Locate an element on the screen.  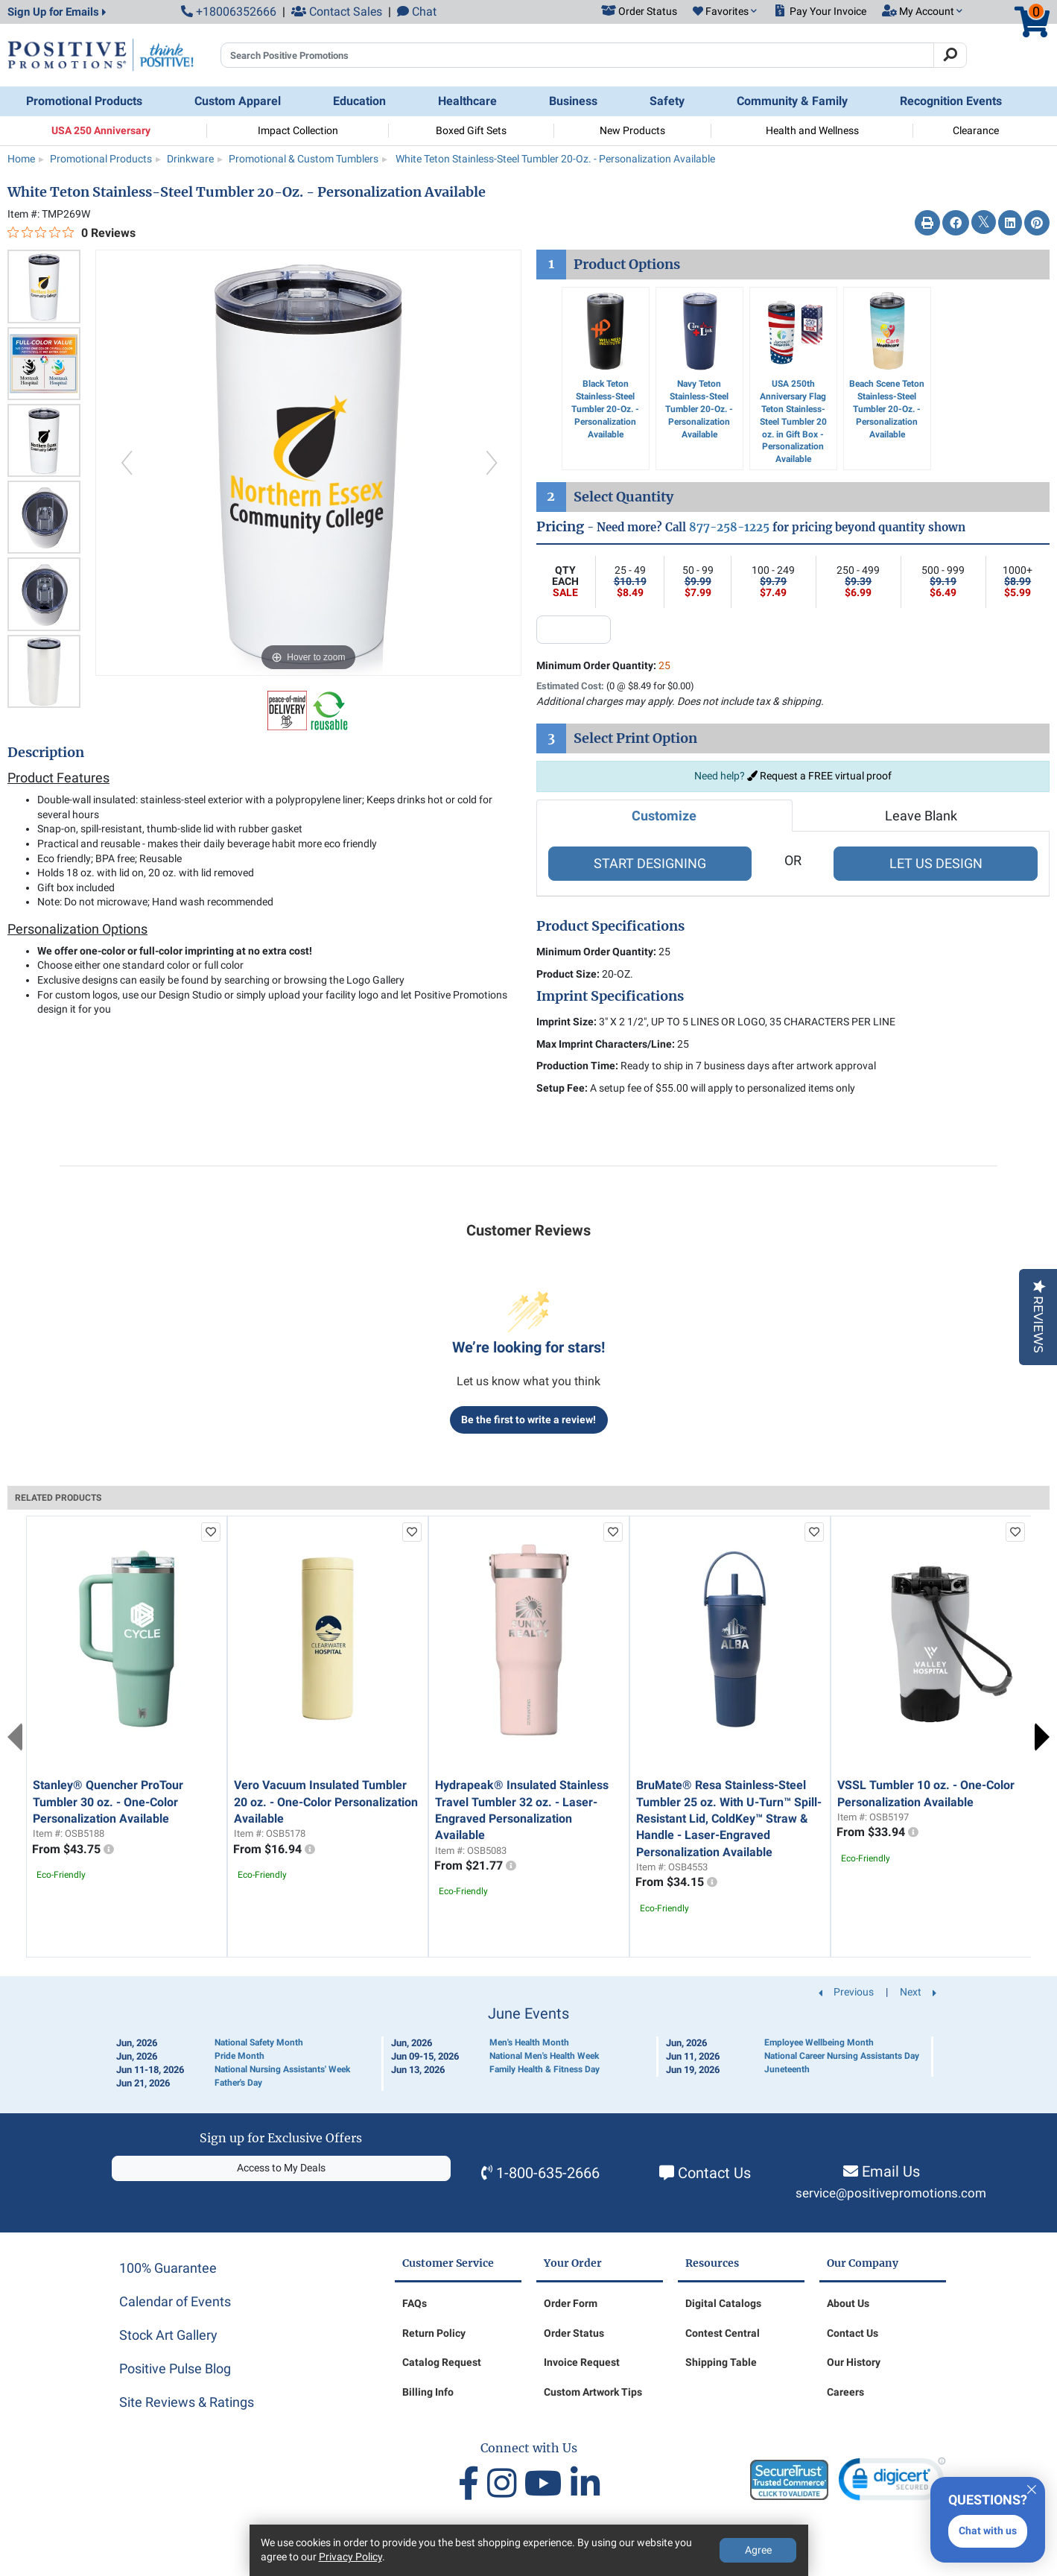
+18006352666 is located at coordinates (228, 11).